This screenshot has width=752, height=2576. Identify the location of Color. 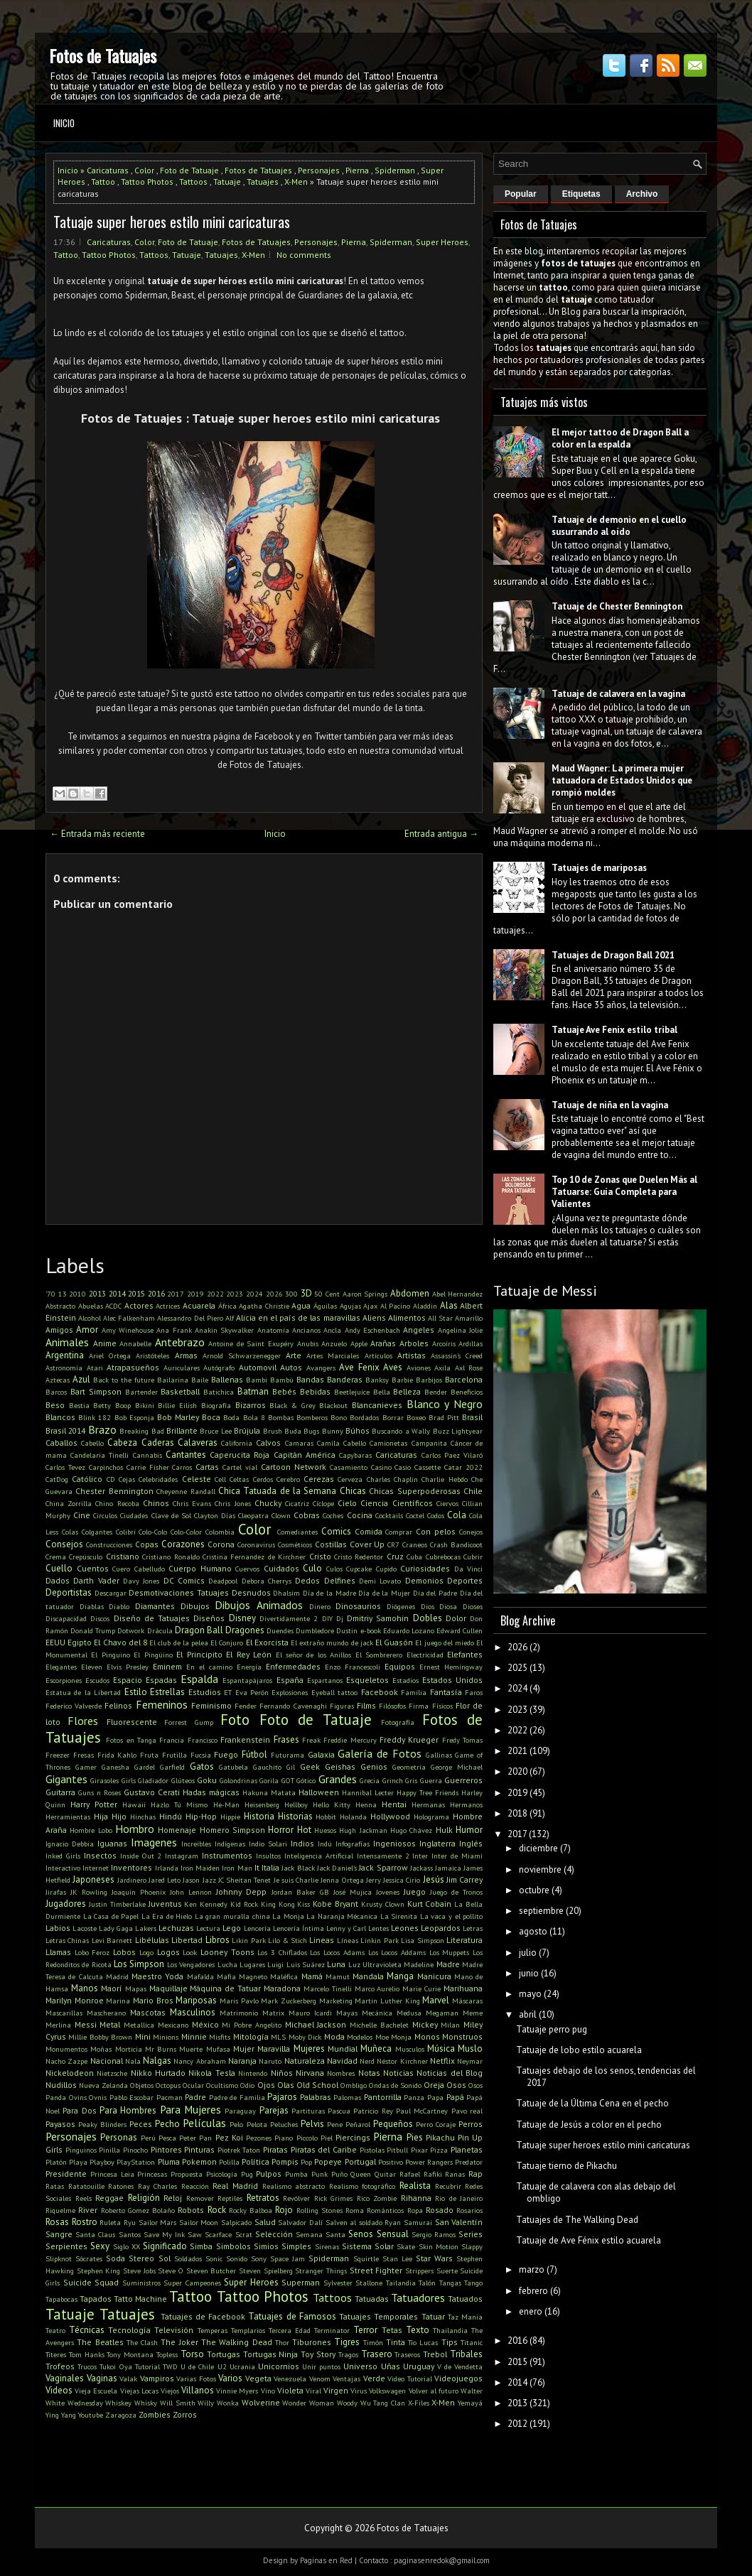
(144, 170).